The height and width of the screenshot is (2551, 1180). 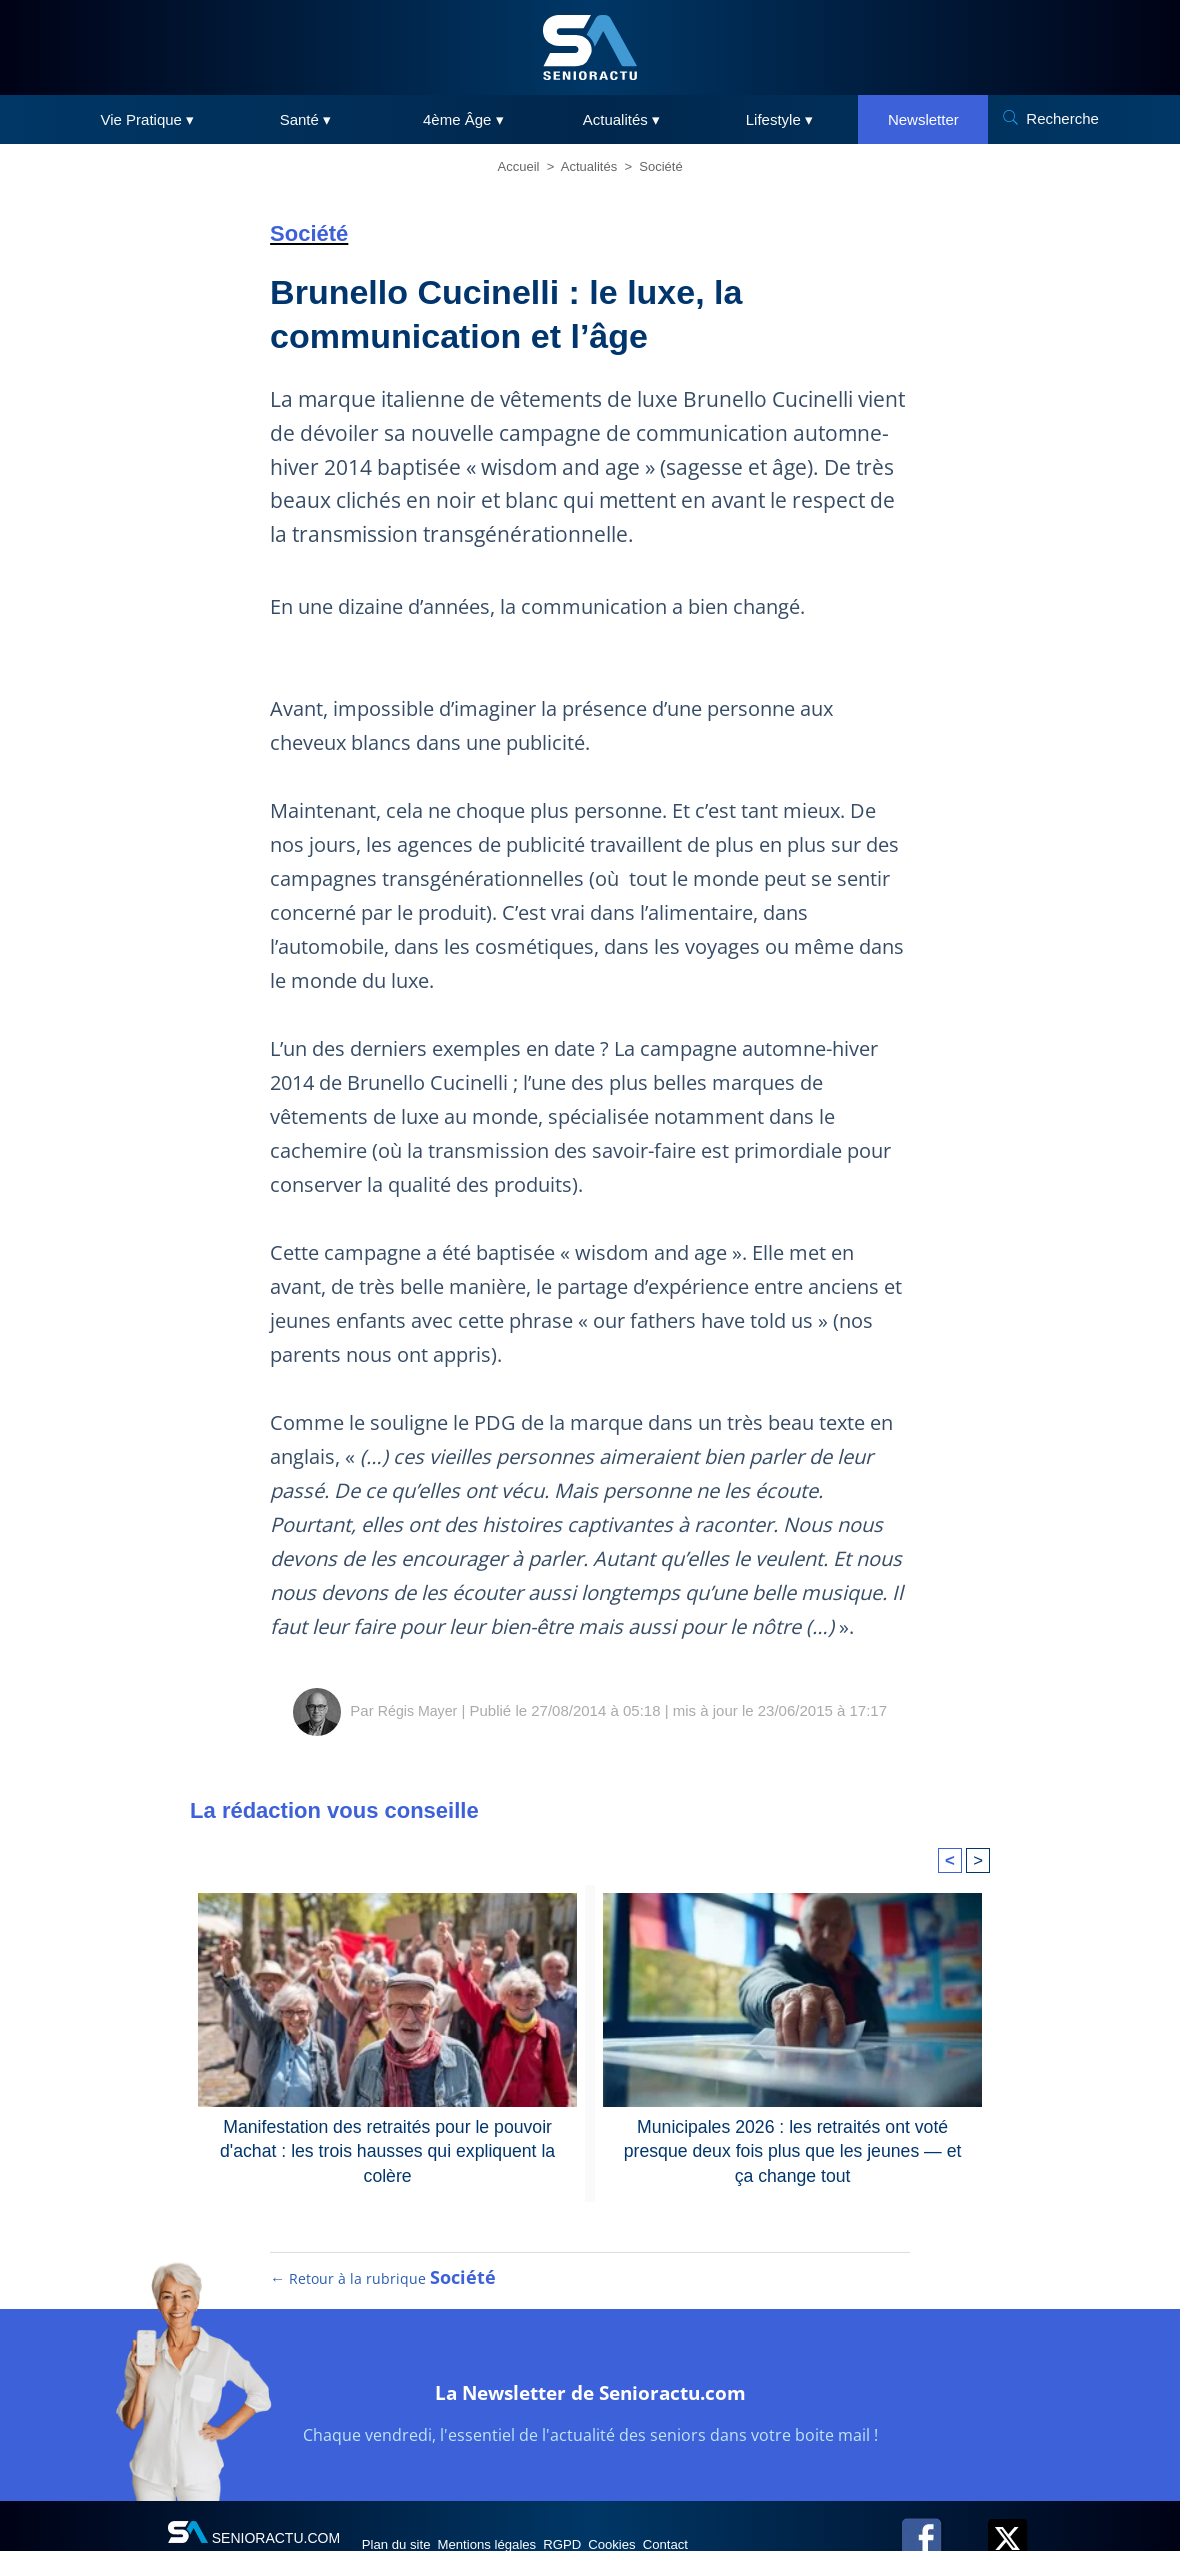 What do you see at coordinates (590, 47) in the screenshot?
I see `[SeniorActu]` at bounding box center [590, 47].